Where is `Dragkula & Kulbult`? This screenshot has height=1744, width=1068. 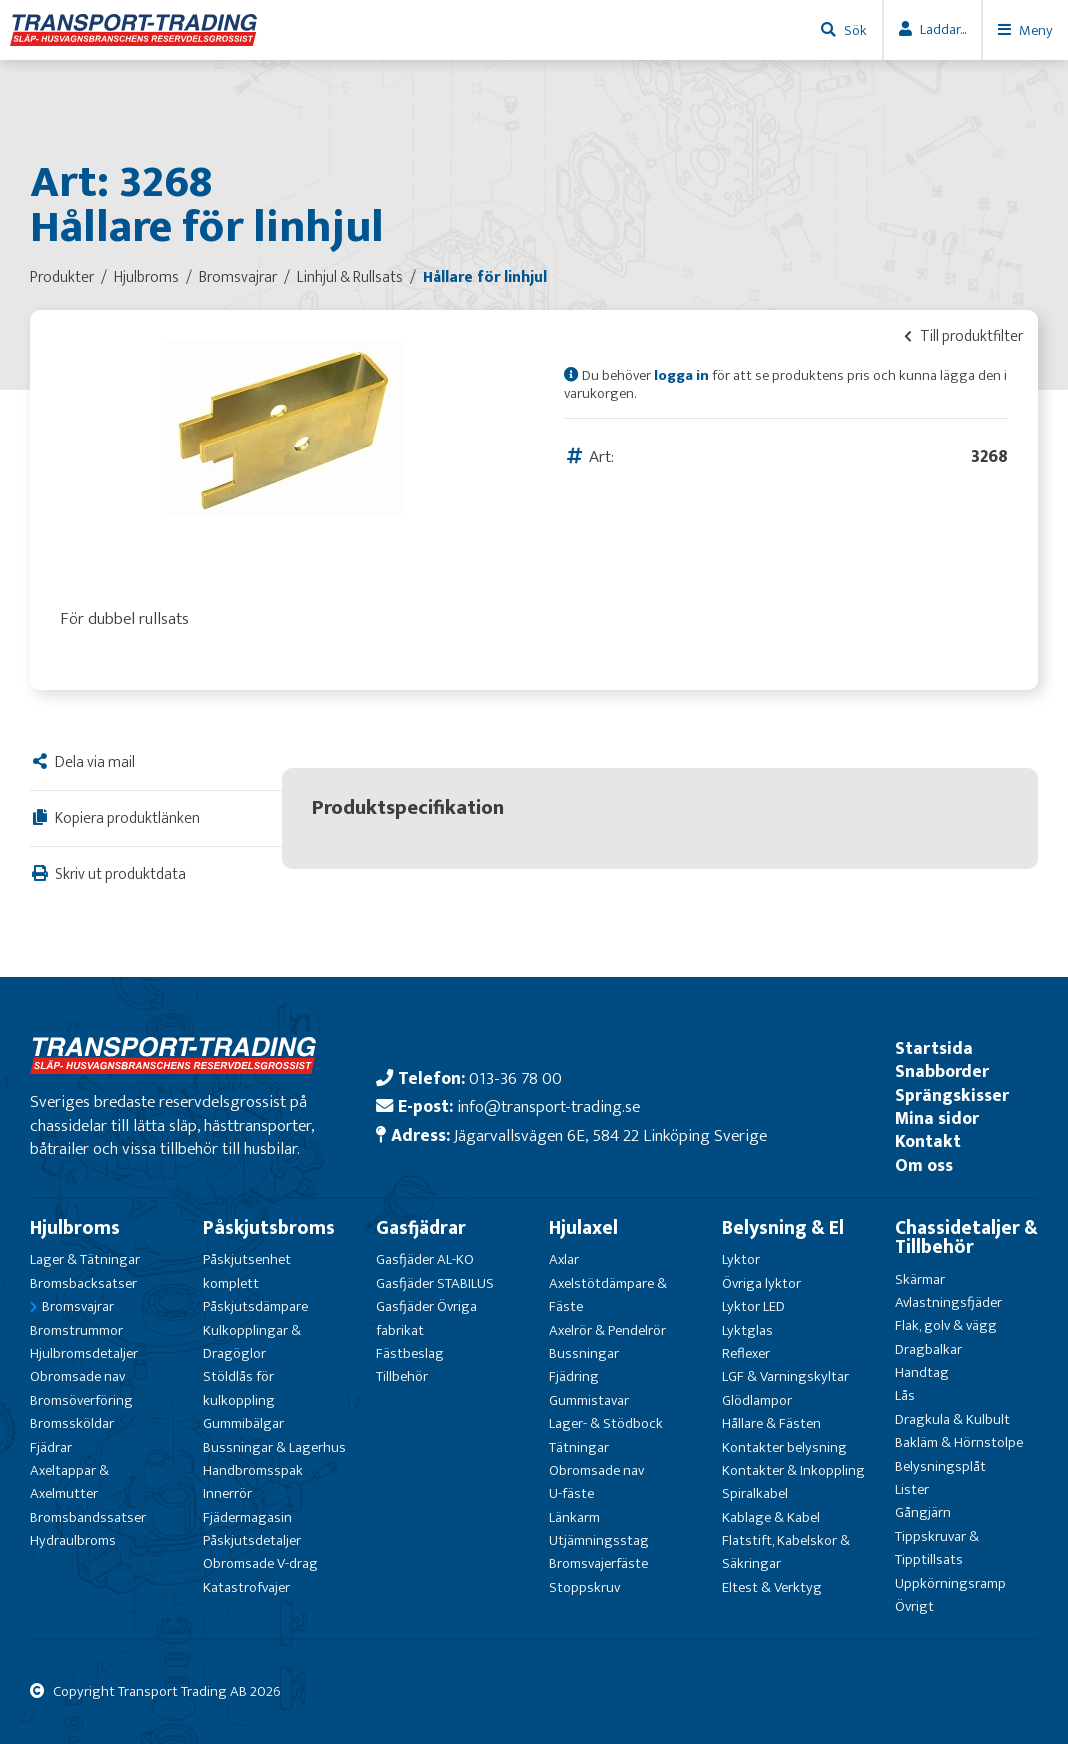 Dragkula & Kulbult is located at coordinates (952, 1419).